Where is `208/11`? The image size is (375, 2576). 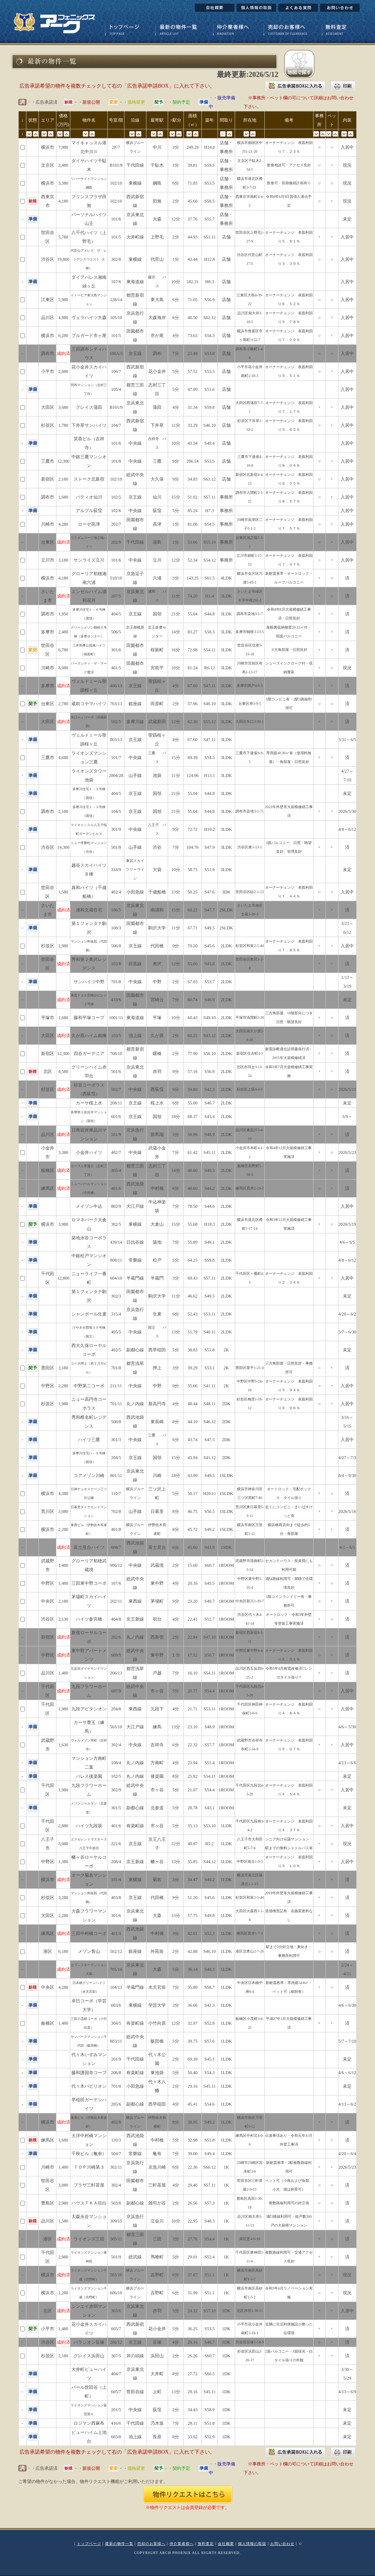
208/11 is located at coordinates (116, 1103).